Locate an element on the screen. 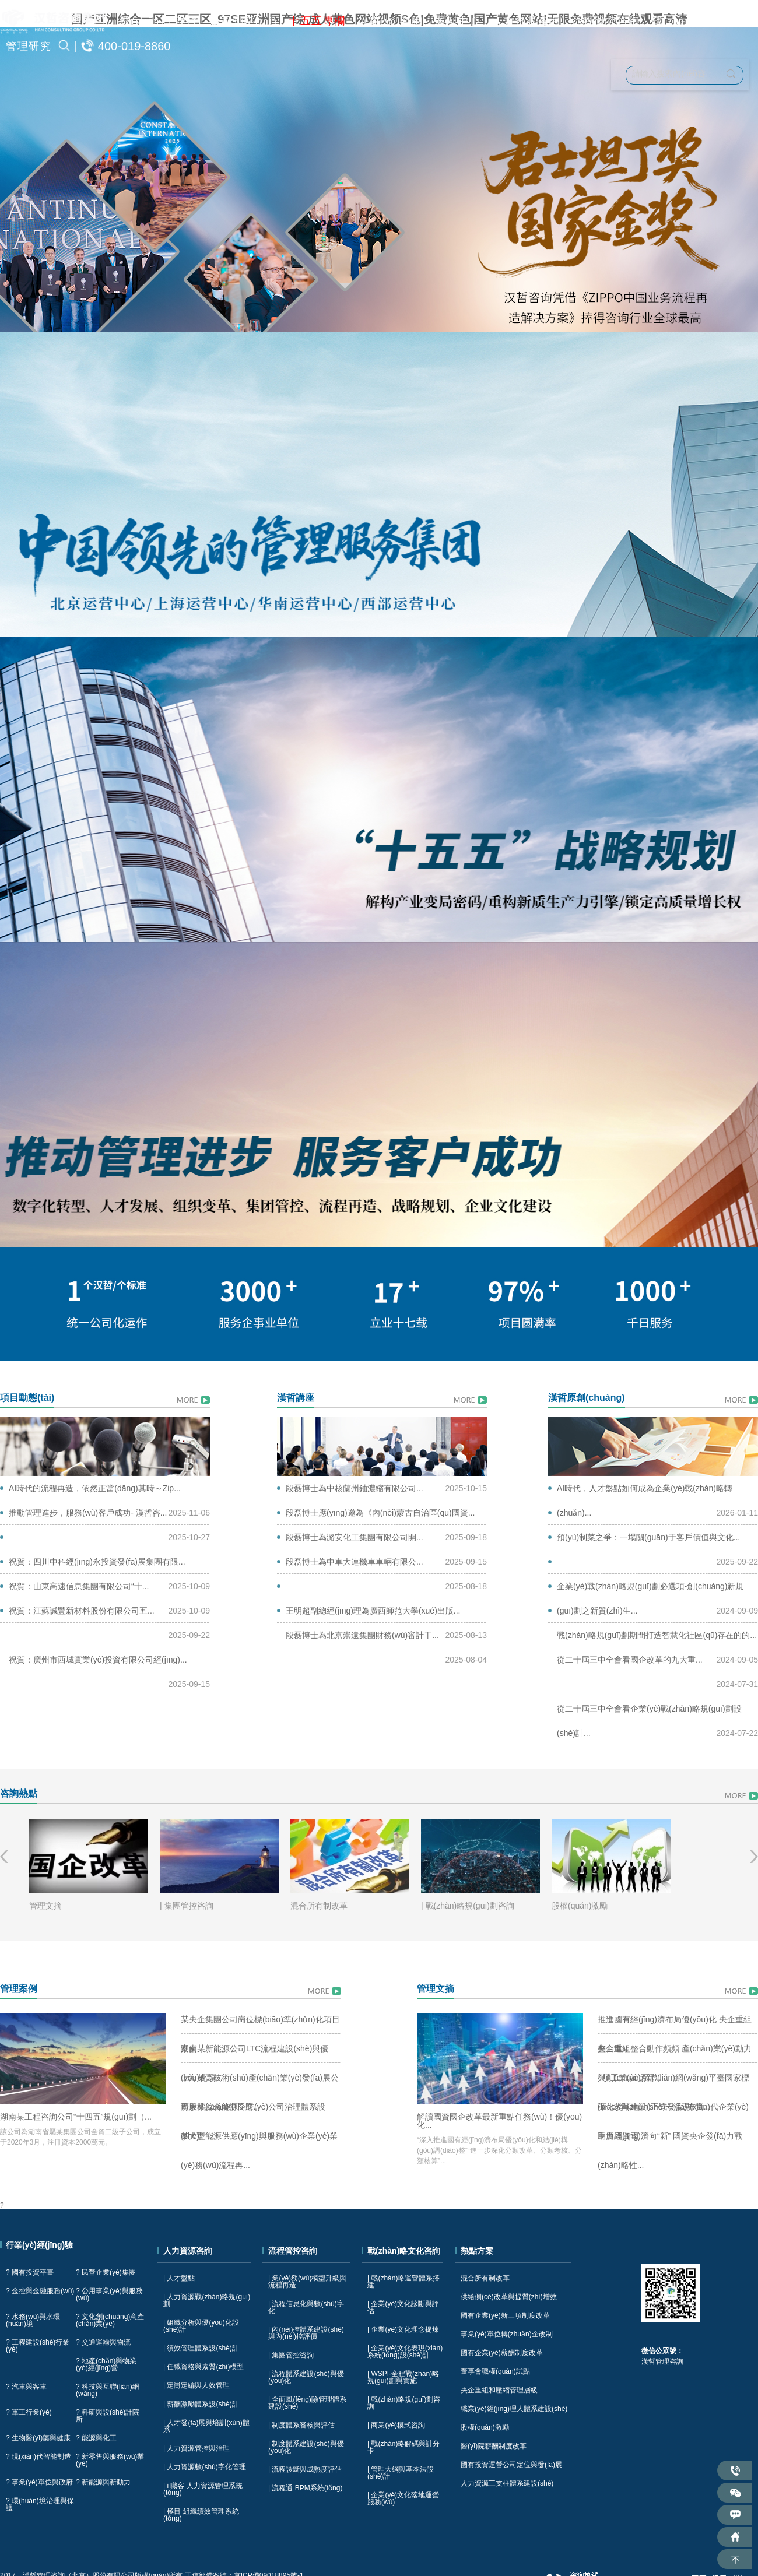 The image size is (758, 2576). 醫(yī)院薪酬制度改革 is located at coordinates (494, 2446).